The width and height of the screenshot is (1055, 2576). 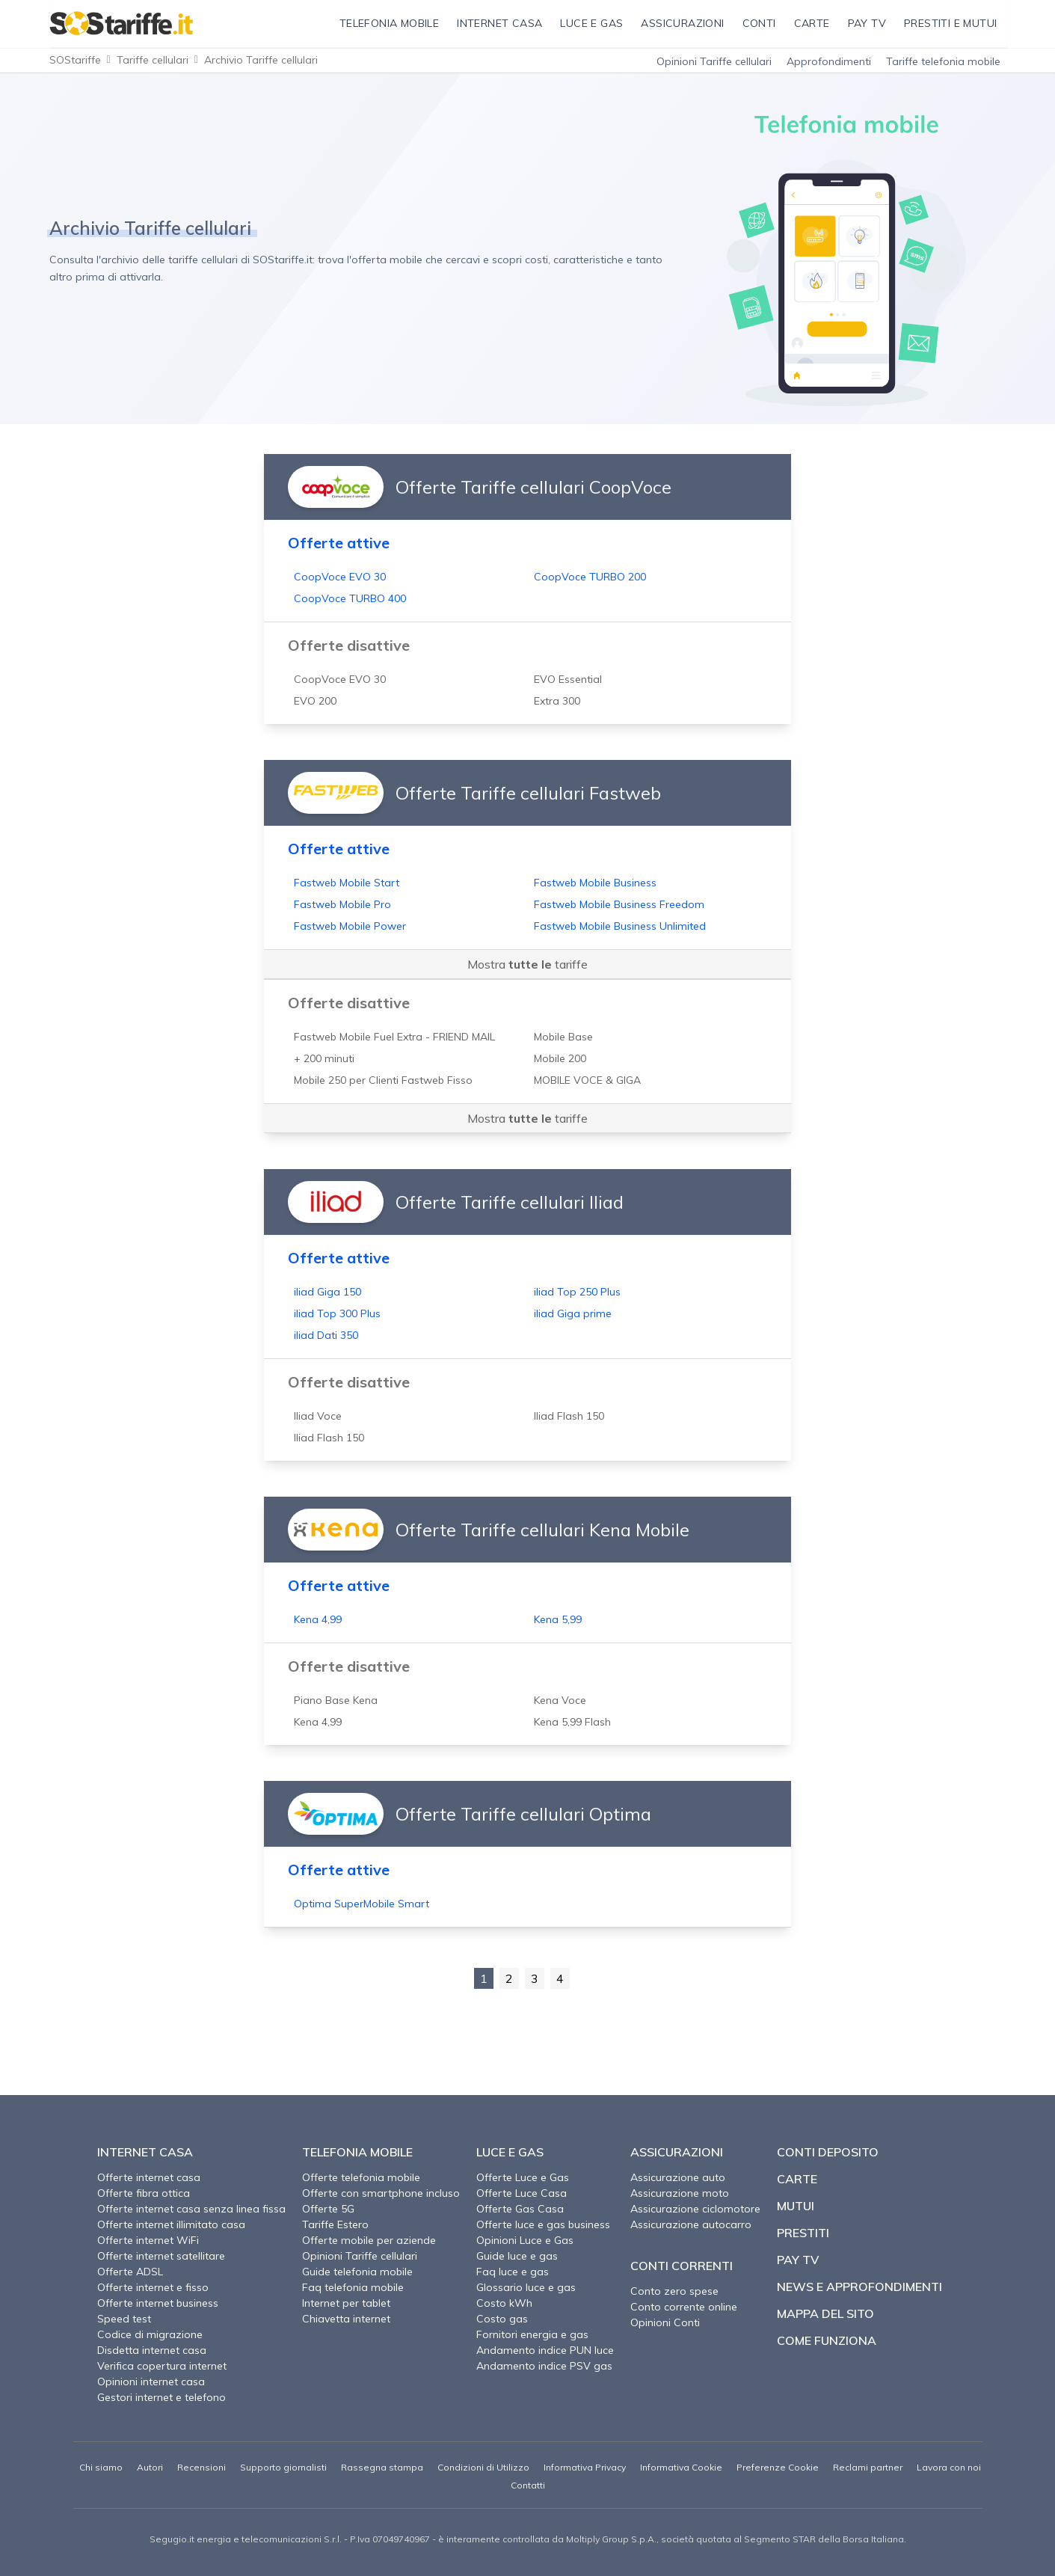 I want to click on Fastweb Mobile Pro, so click(x=342, y=904).